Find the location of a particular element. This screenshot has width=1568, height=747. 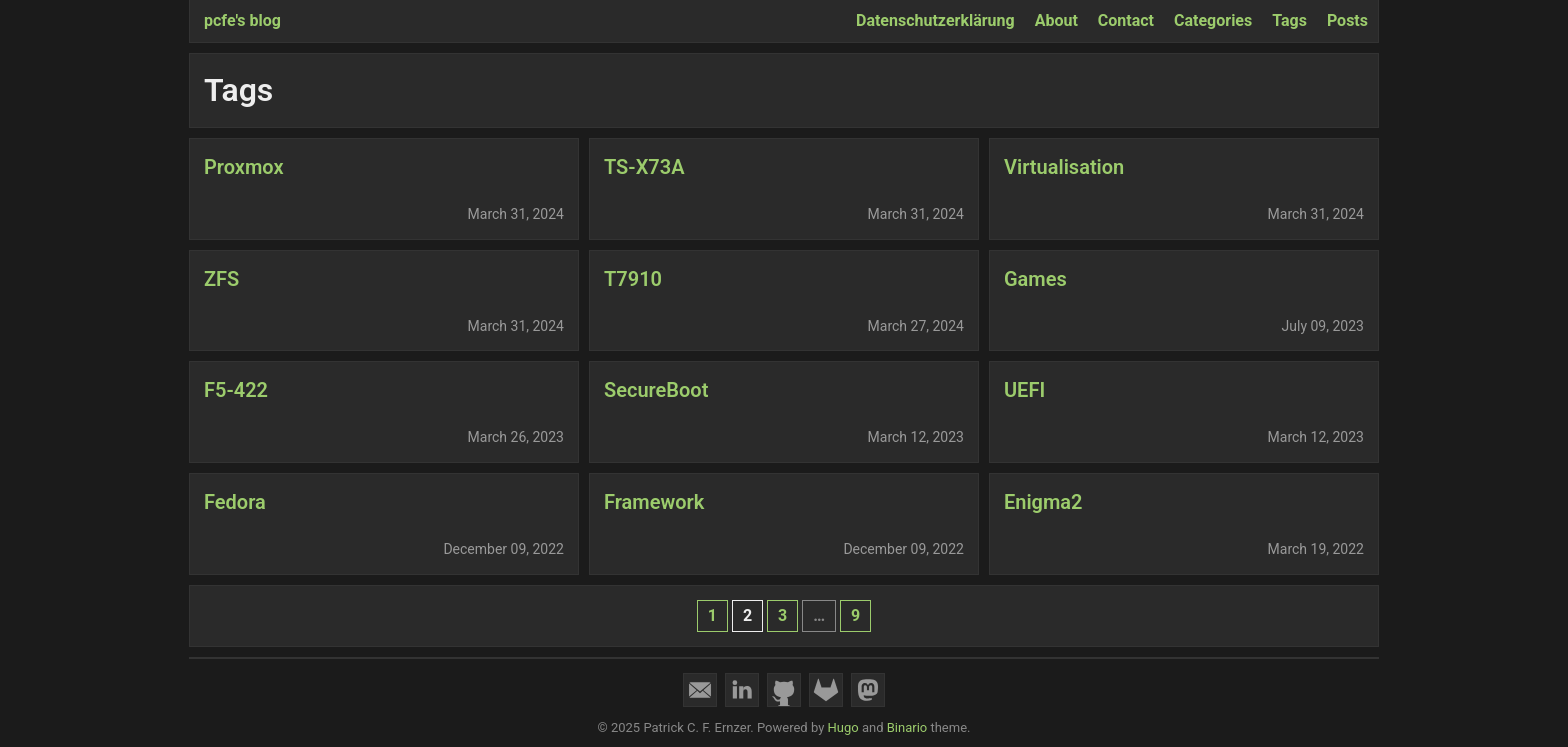

Virtualisation is located at coordinates (1064, 167).